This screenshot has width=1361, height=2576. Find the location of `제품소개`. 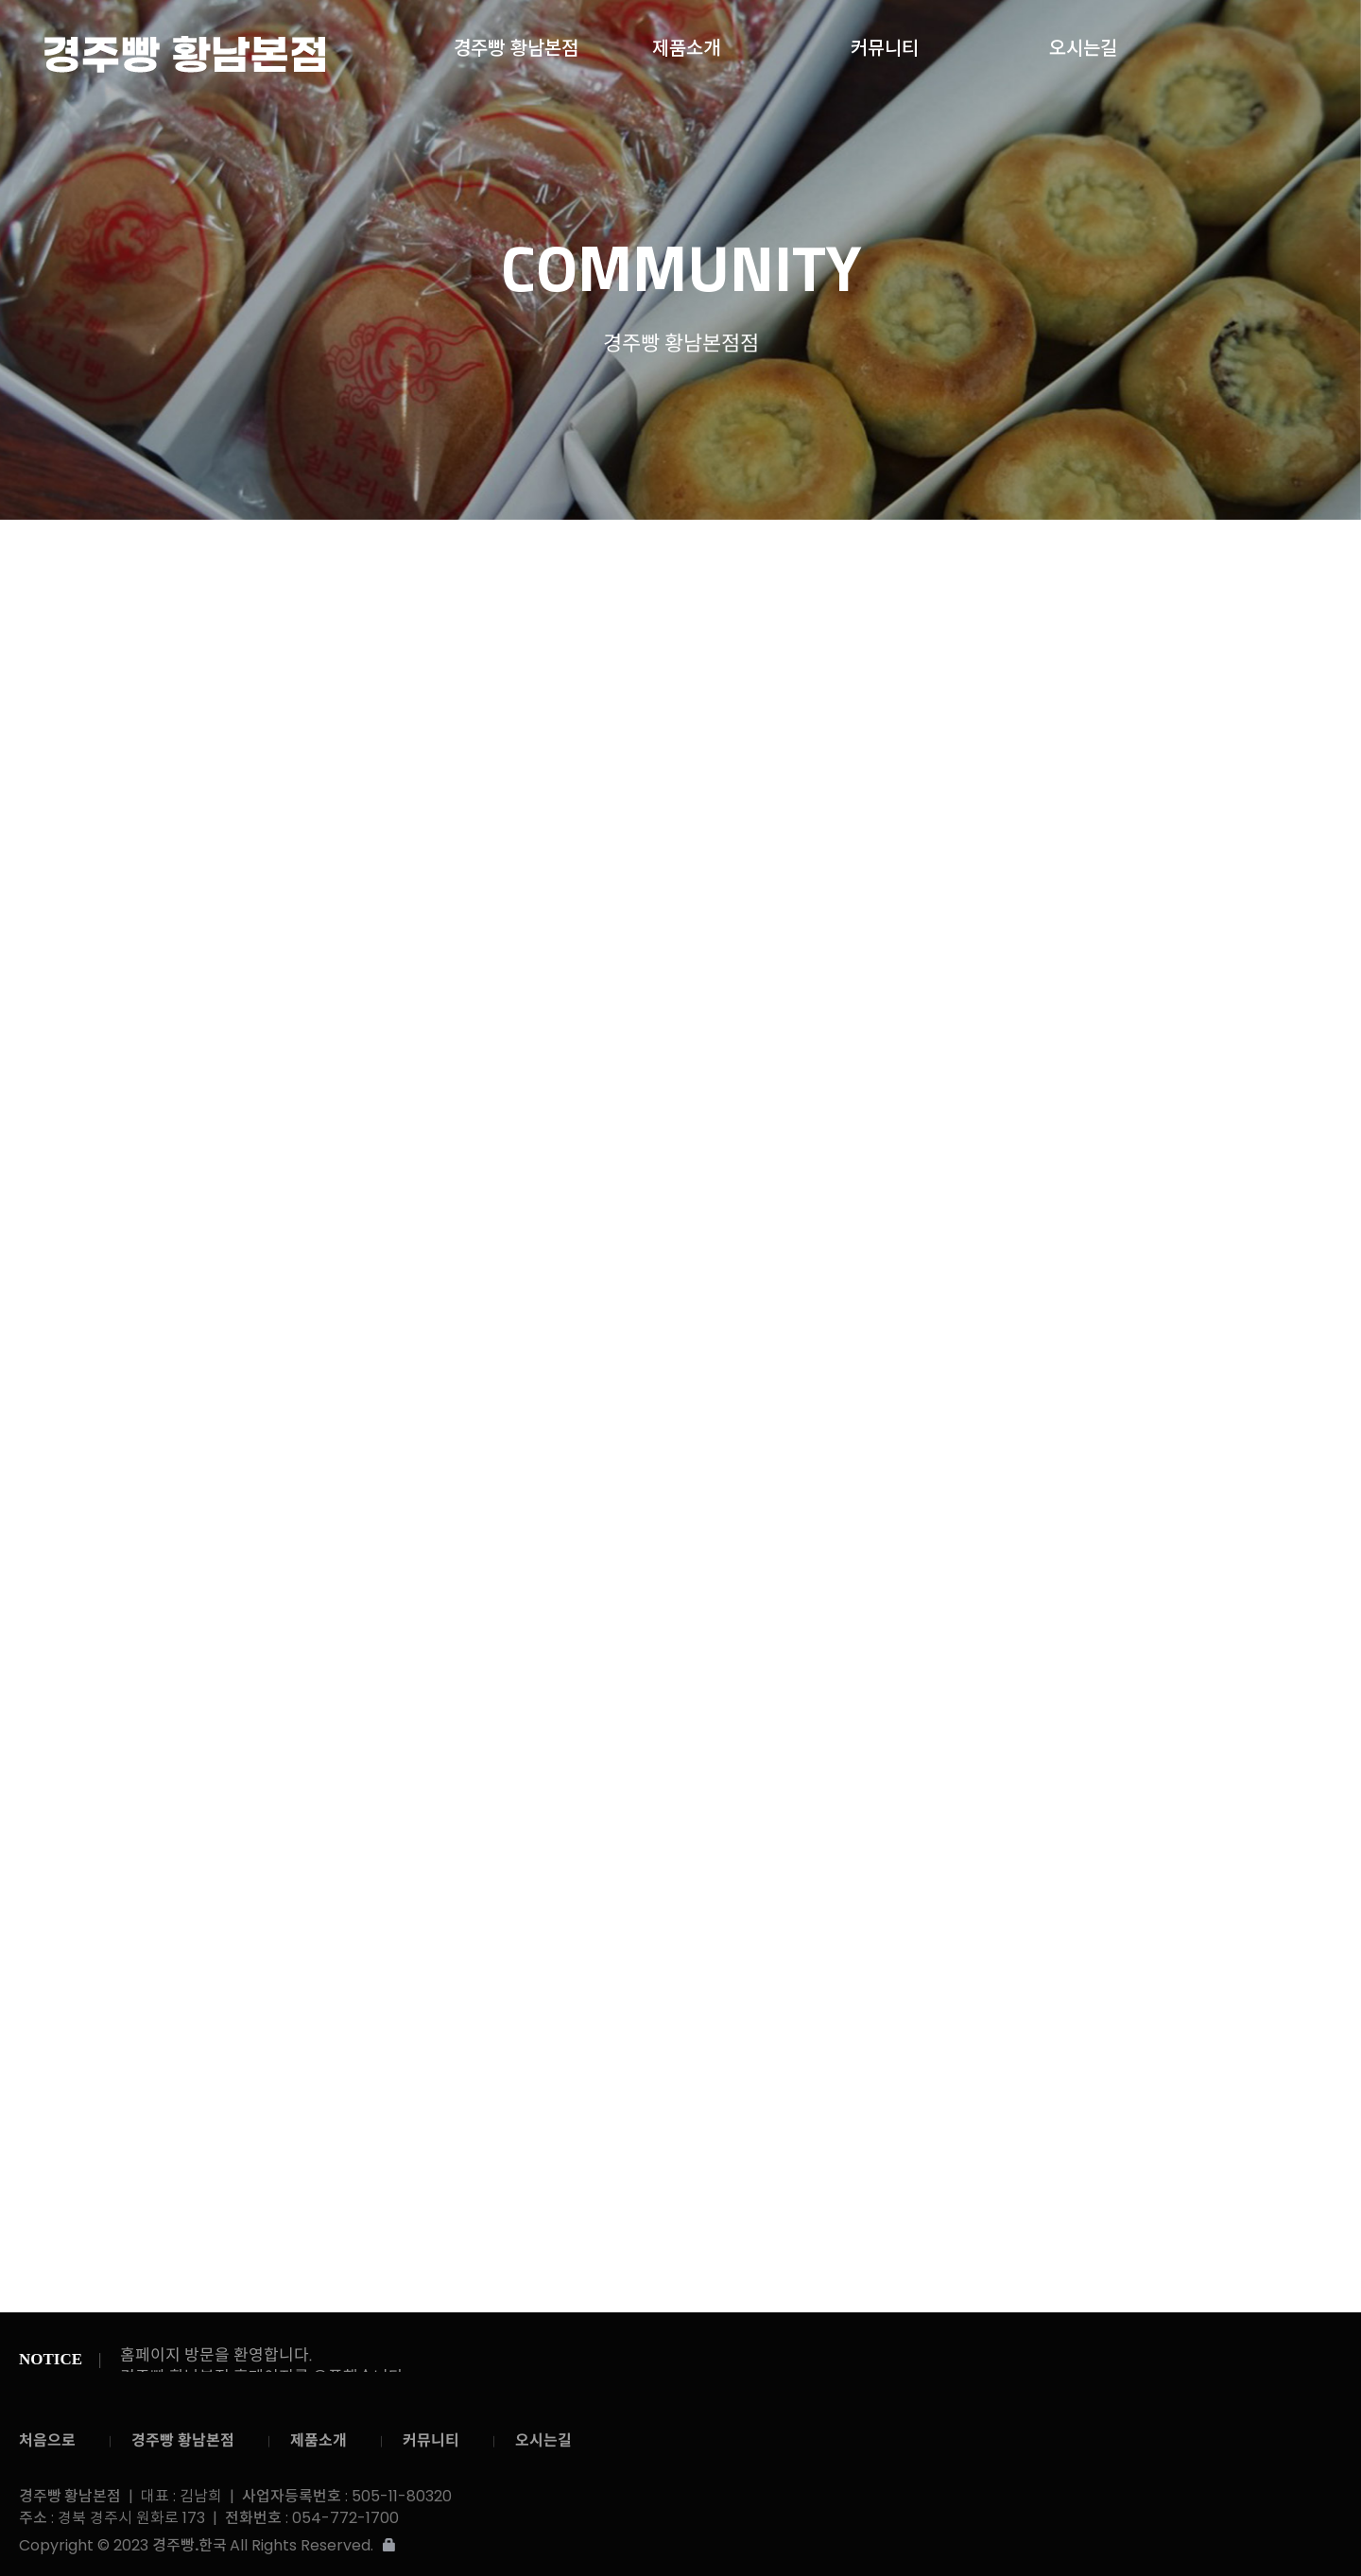

제품소개 is located at coordinates (686, 43).